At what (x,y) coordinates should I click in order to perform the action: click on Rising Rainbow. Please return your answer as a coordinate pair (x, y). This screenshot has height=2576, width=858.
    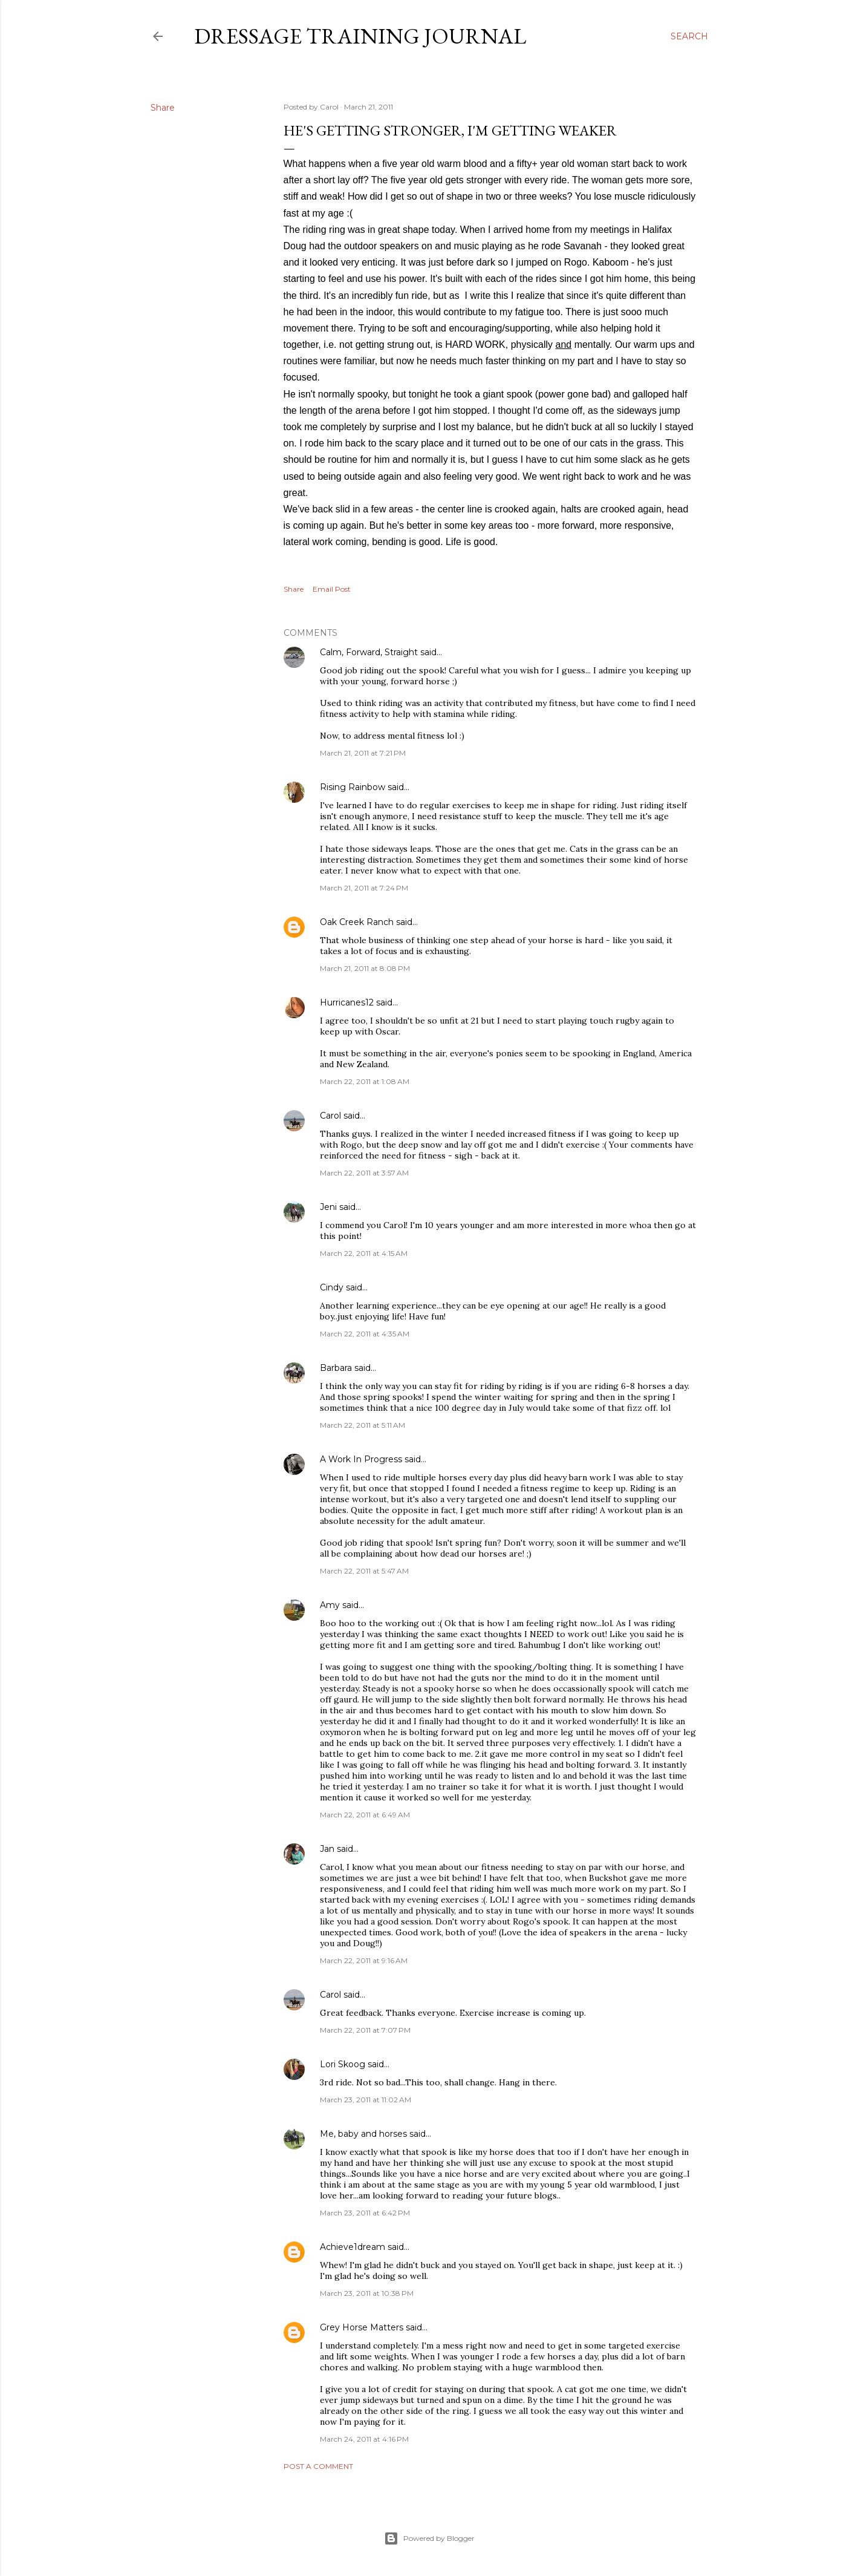
    Looking at the image, I should click on (352, 787).